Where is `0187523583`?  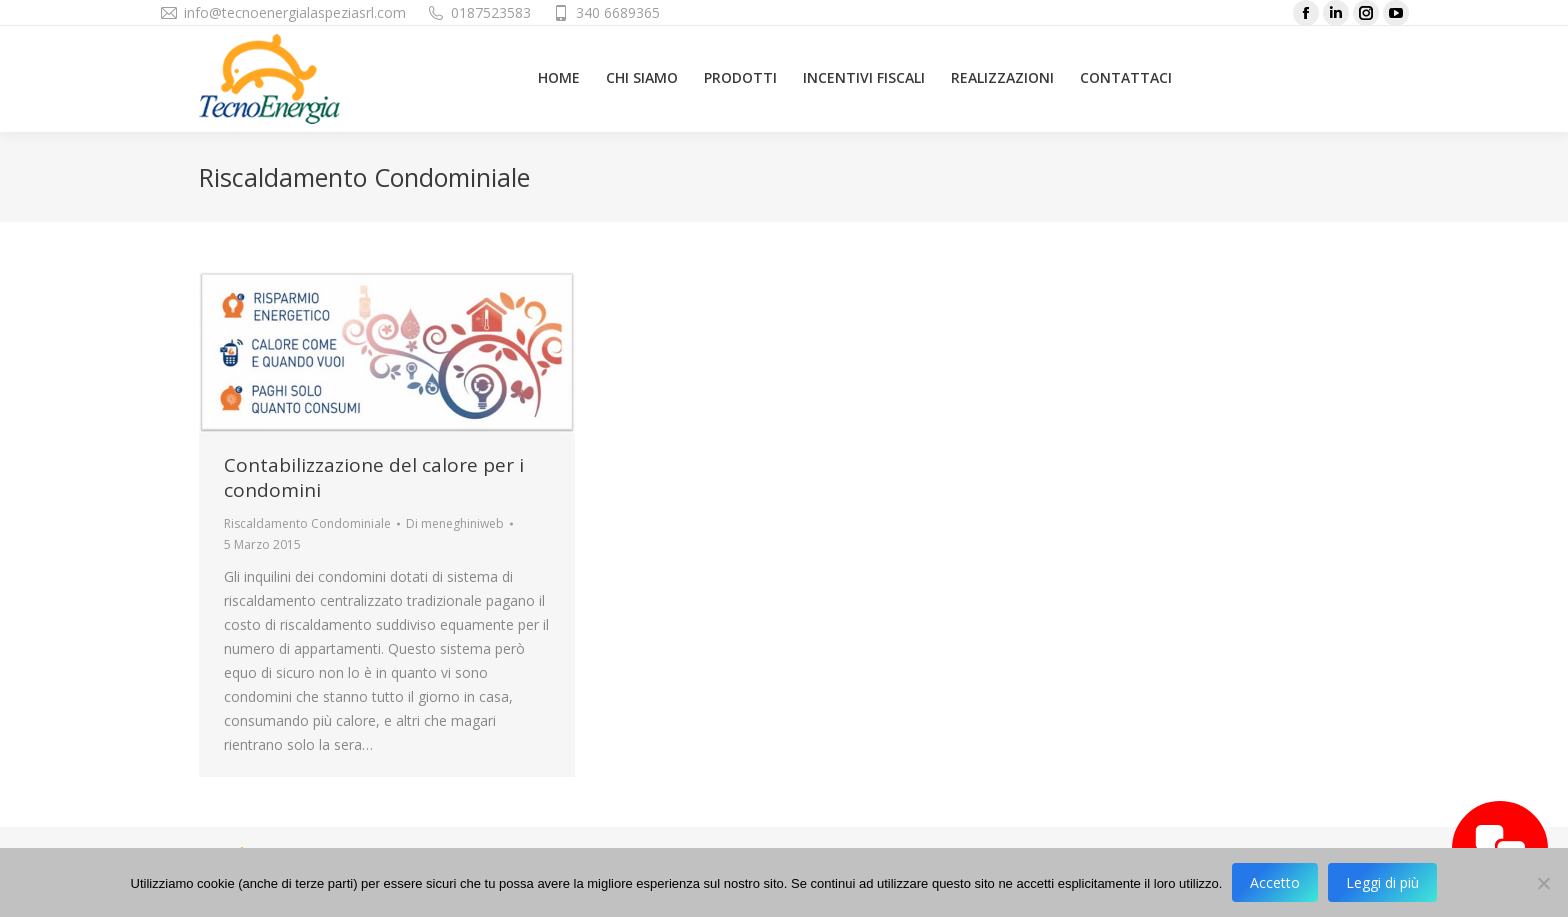
0187523583 is located at coordinates (491, 12).